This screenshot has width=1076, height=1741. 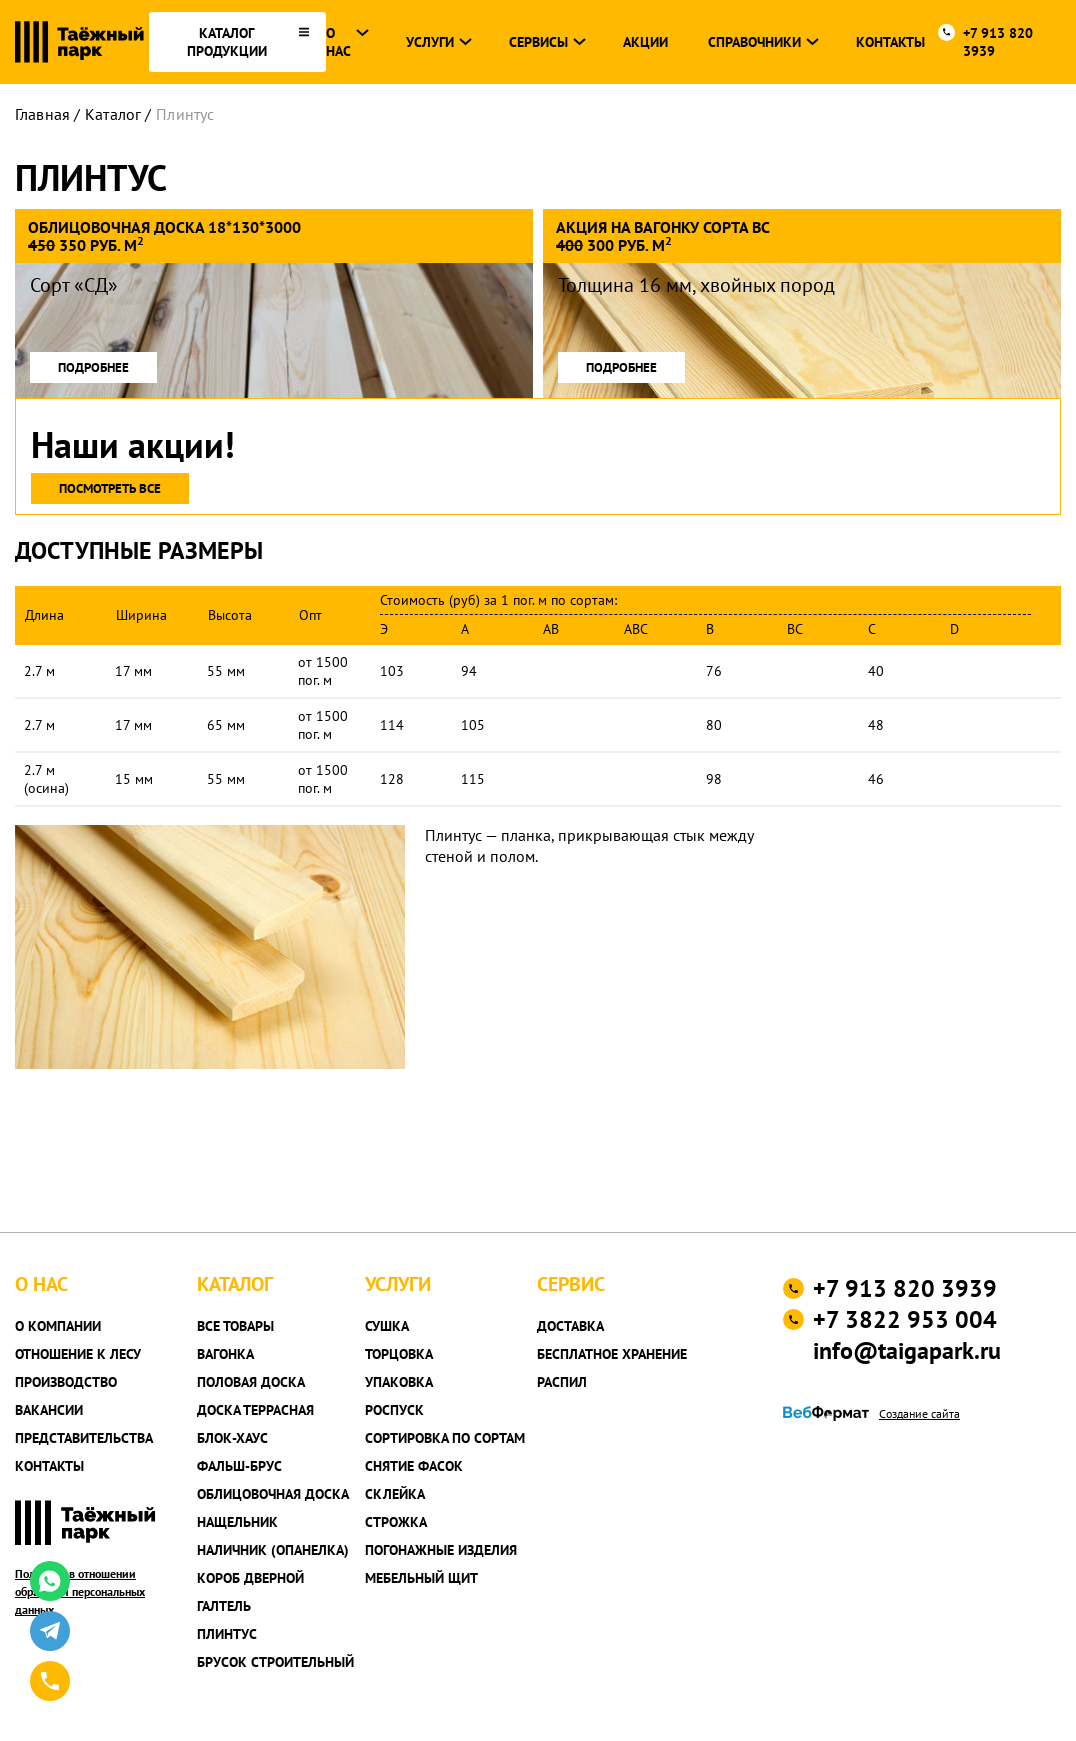 What do you see at coordinates (273, 1494) in the screenshot?
I see `Облицовочная доска` at bounding box center [273, 1494].